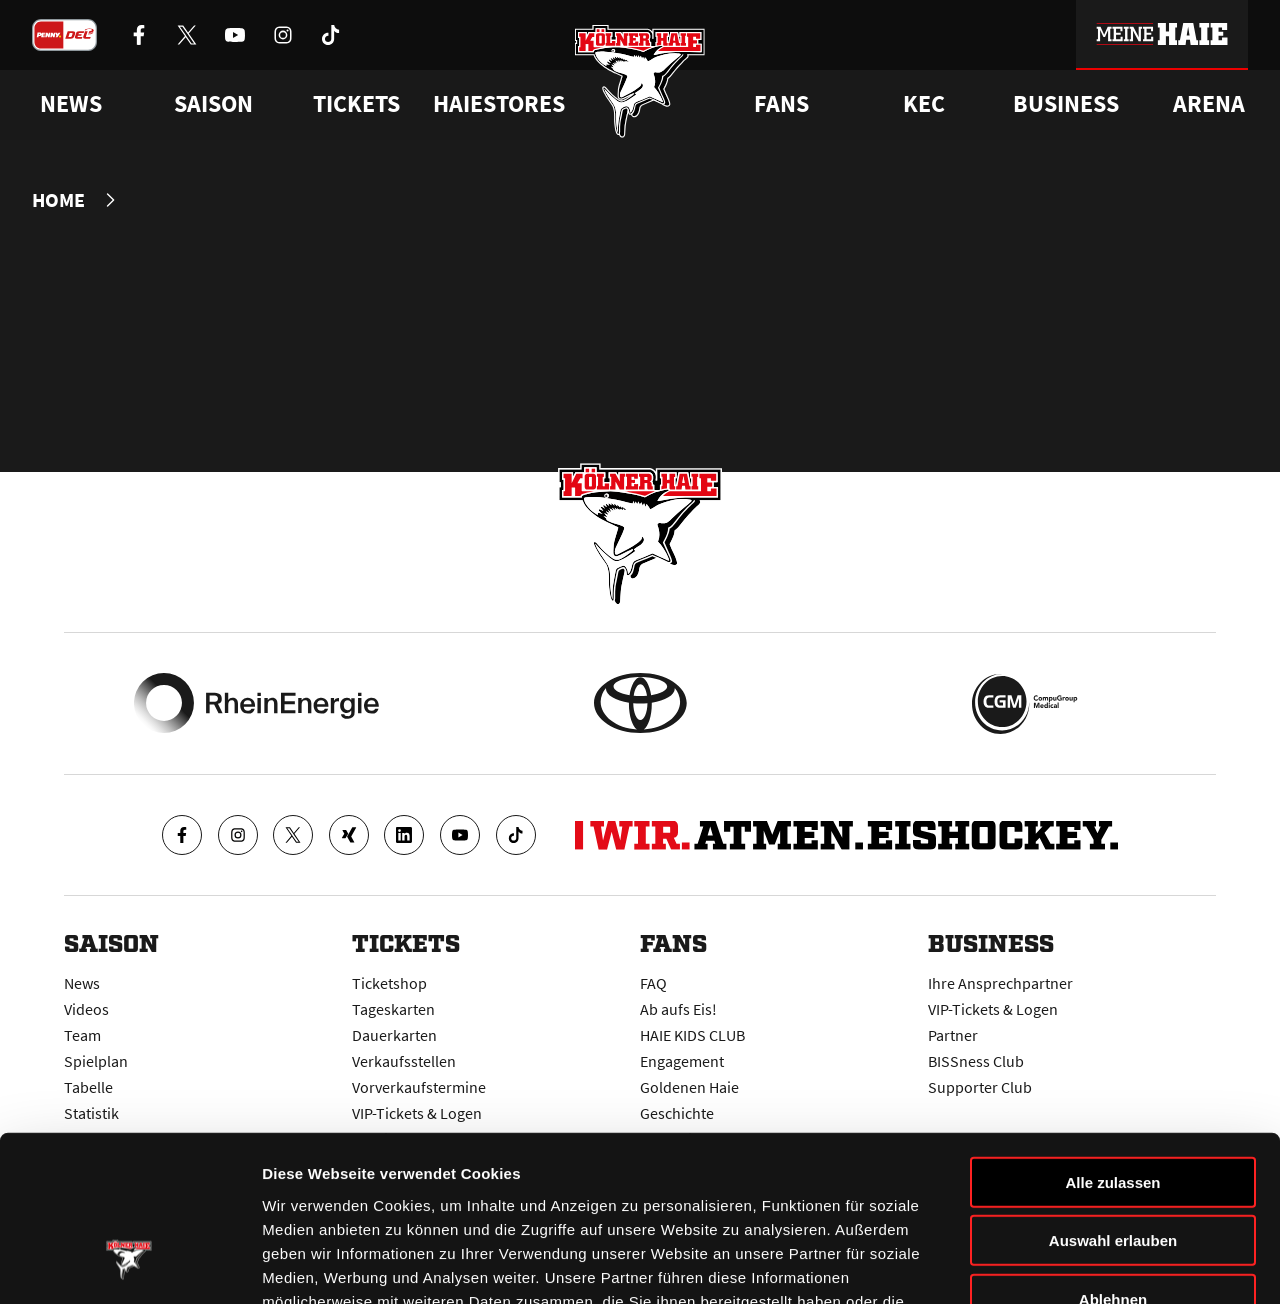 This screenshot has width=1280, height=1304. What do you see at coordinates (653, 982) in the screenshot?
I see `FAQ` at bounding box center [653, 982].